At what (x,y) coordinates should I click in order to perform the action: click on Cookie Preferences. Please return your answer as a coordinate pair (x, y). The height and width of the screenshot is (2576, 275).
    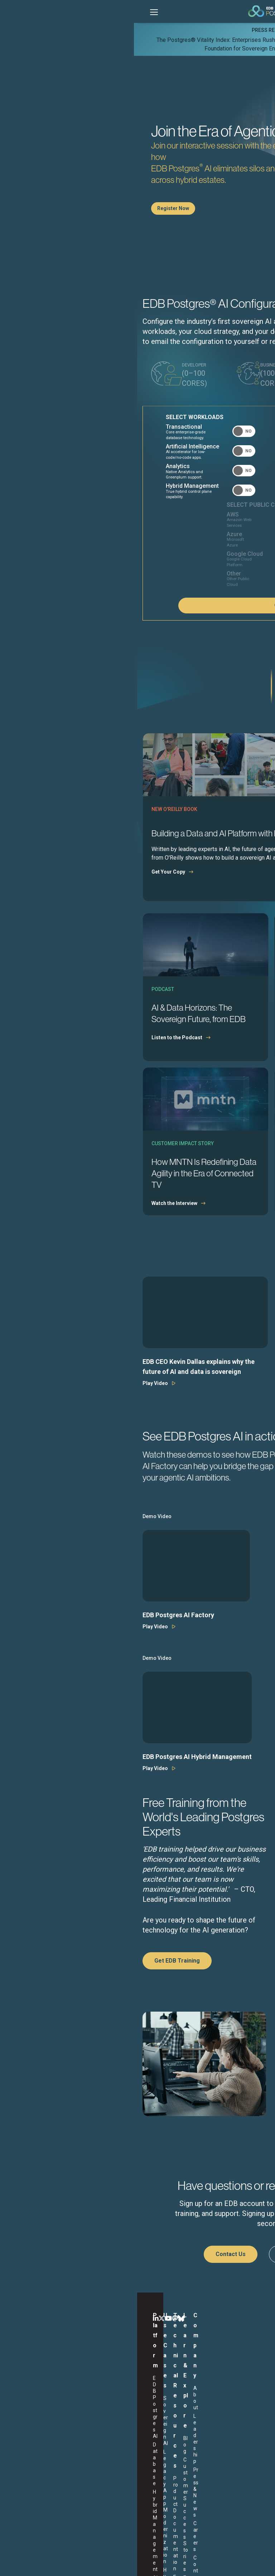
    Looking at the image, I should click on (211, 2563).